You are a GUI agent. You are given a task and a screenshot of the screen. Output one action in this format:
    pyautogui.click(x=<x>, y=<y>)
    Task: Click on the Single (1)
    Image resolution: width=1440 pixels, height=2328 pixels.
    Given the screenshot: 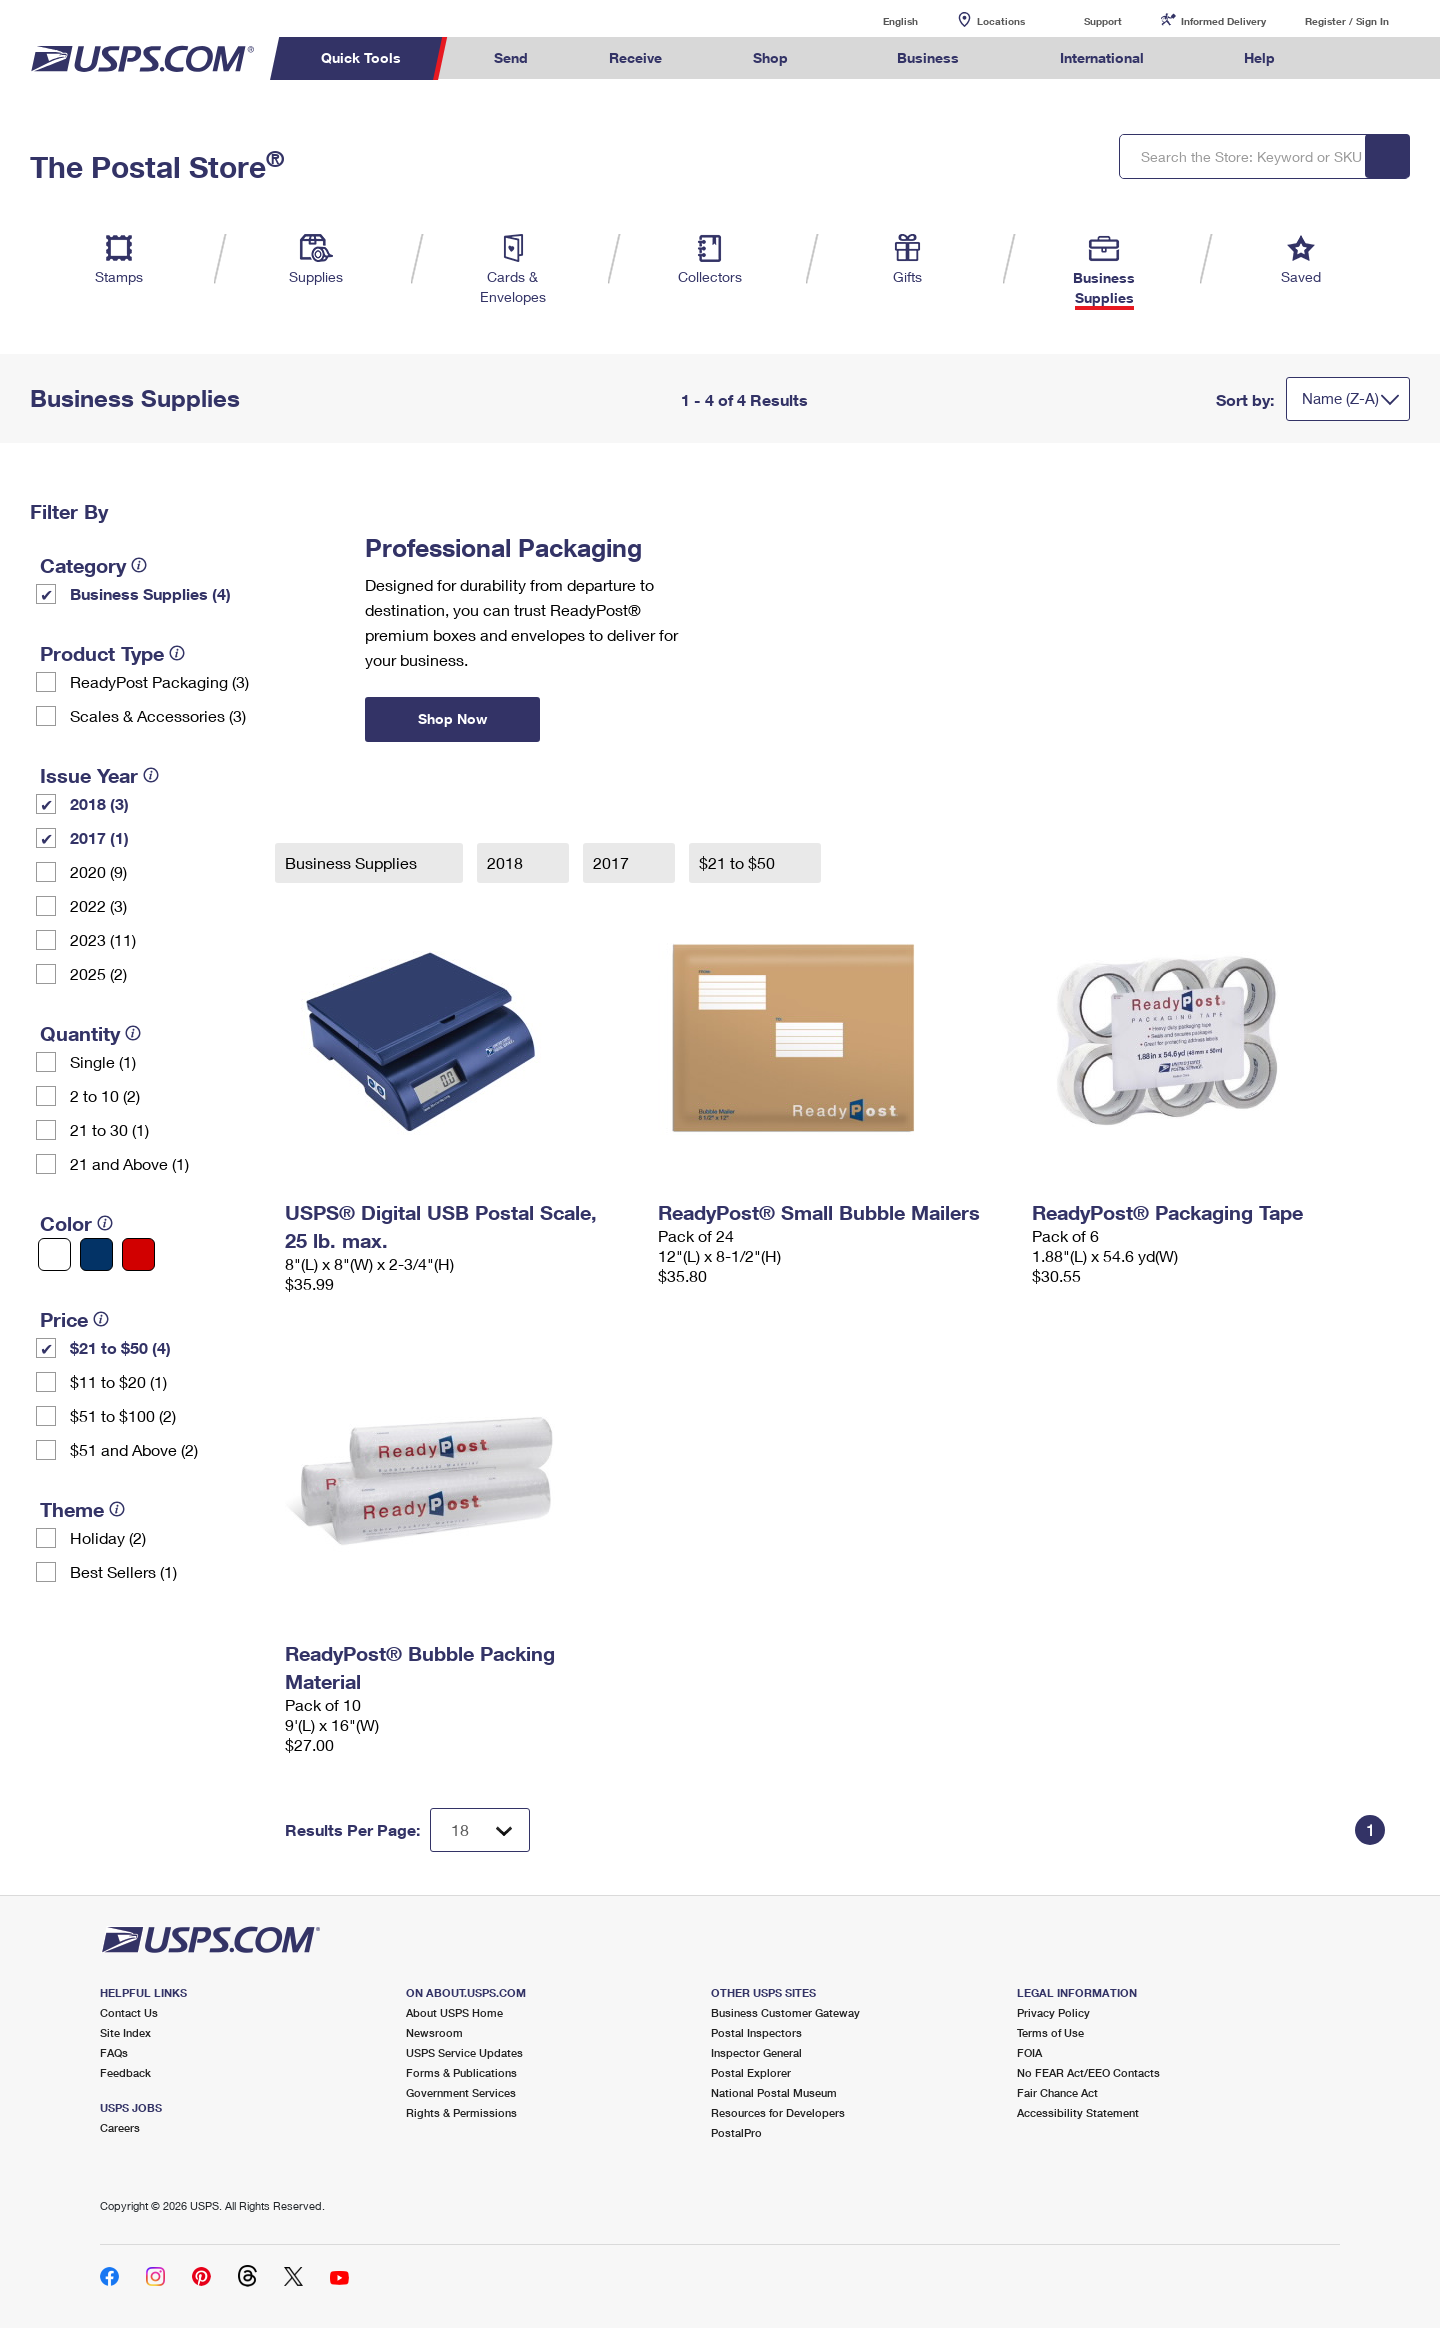 What is the action you would take?
    pyautogui.click(x=103, y=1061)
    